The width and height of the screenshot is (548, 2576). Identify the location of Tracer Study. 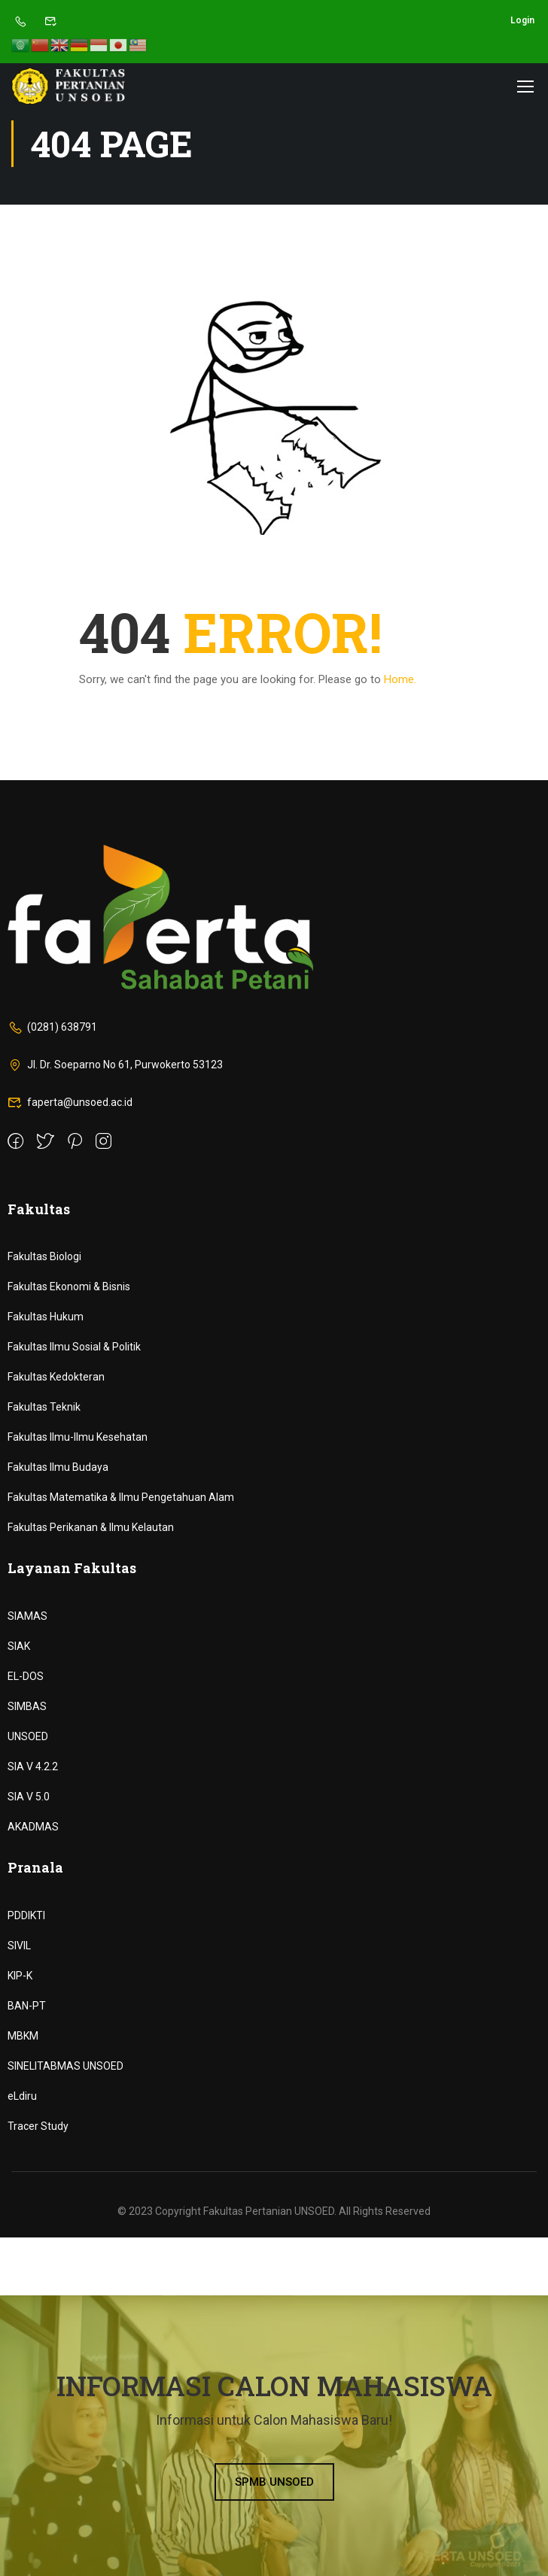
(38, 2126).